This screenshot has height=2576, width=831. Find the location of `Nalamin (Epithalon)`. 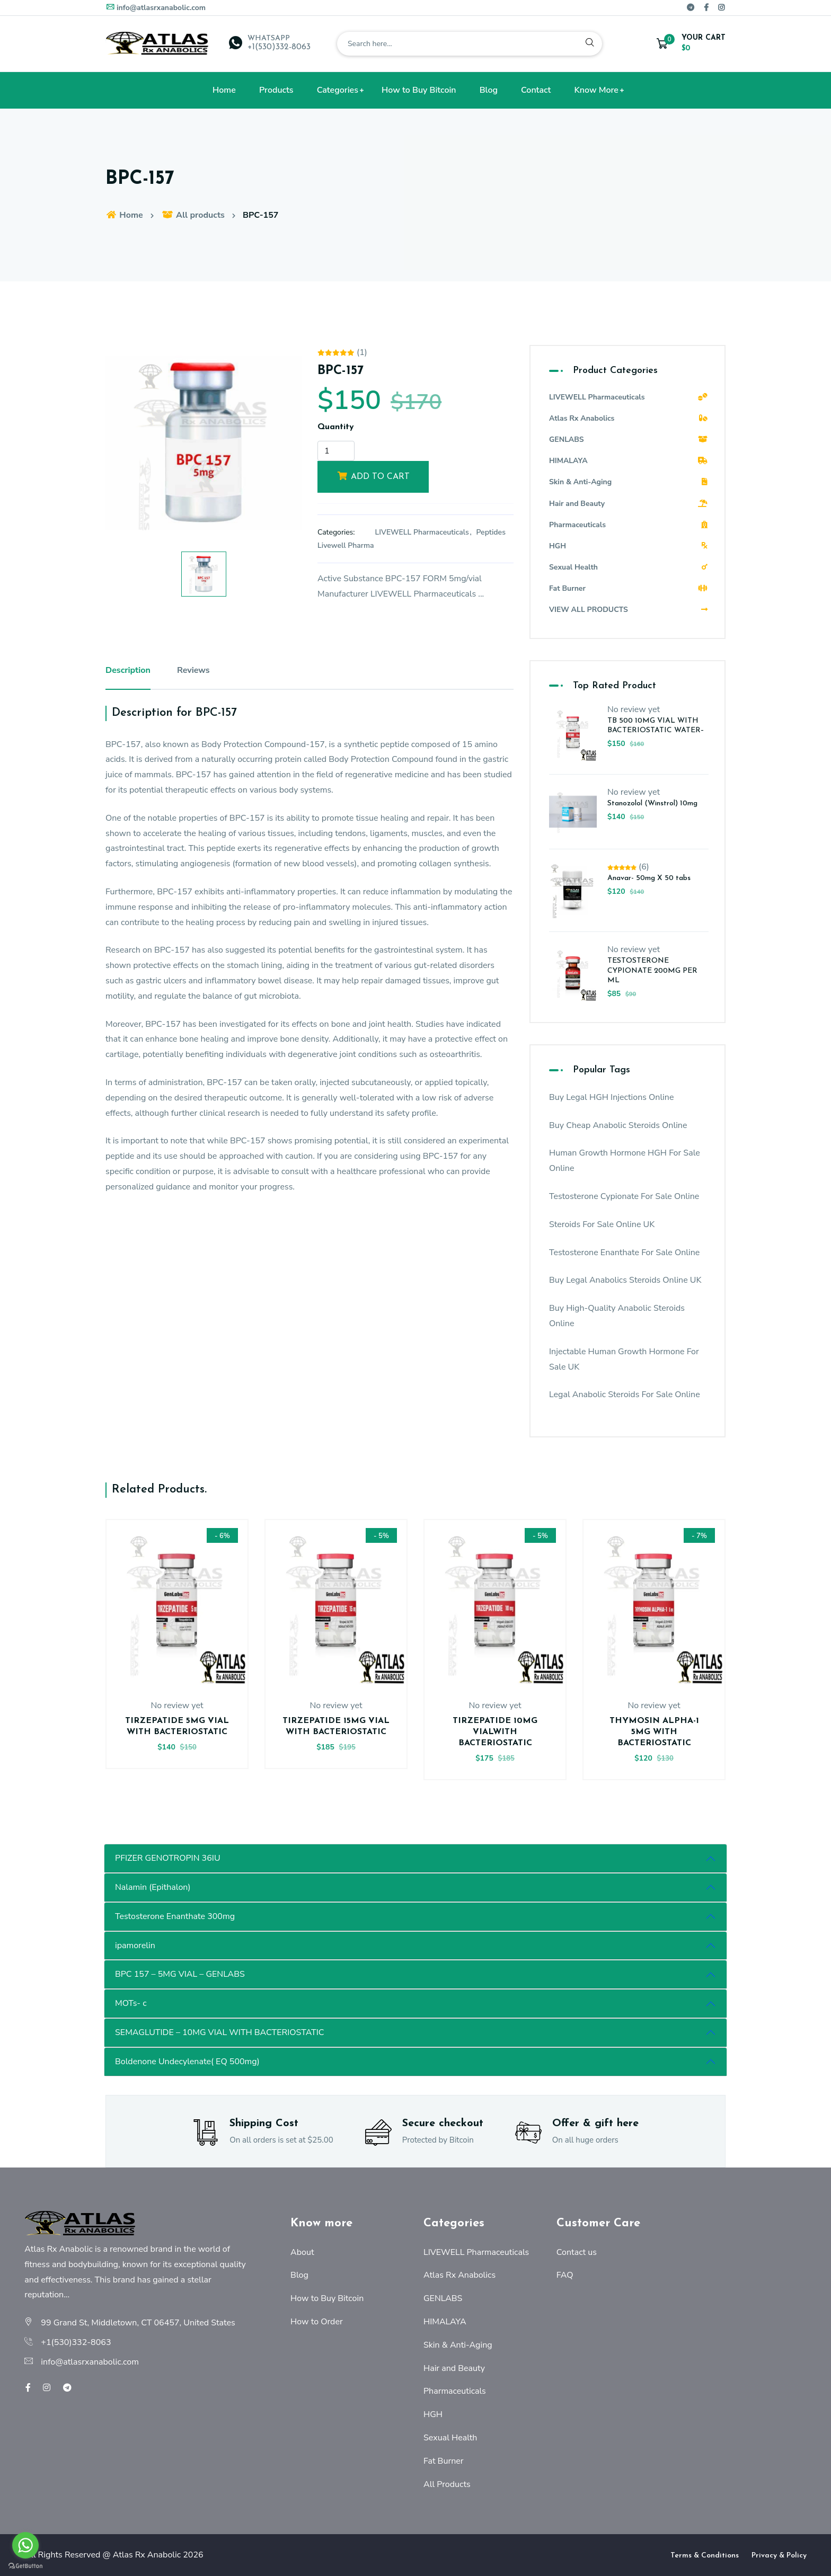

Nalamin (Epithalon) is located at coordinates (152, 1887).